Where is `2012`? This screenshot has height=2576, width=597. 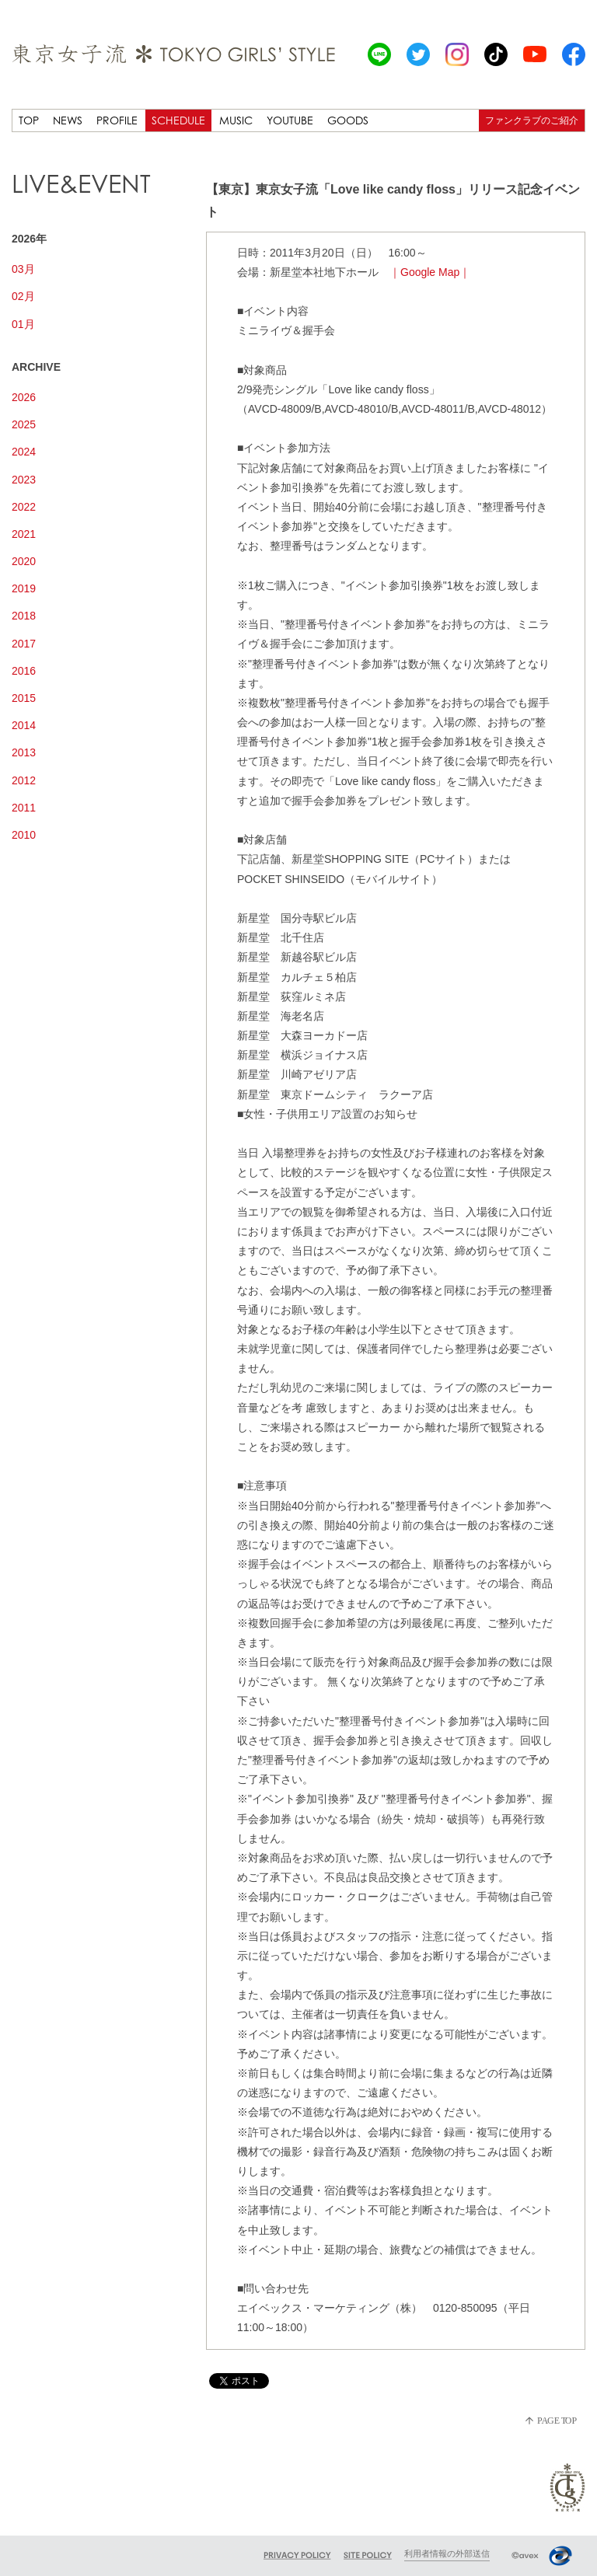 2012 is located at coordinates (24, 780).